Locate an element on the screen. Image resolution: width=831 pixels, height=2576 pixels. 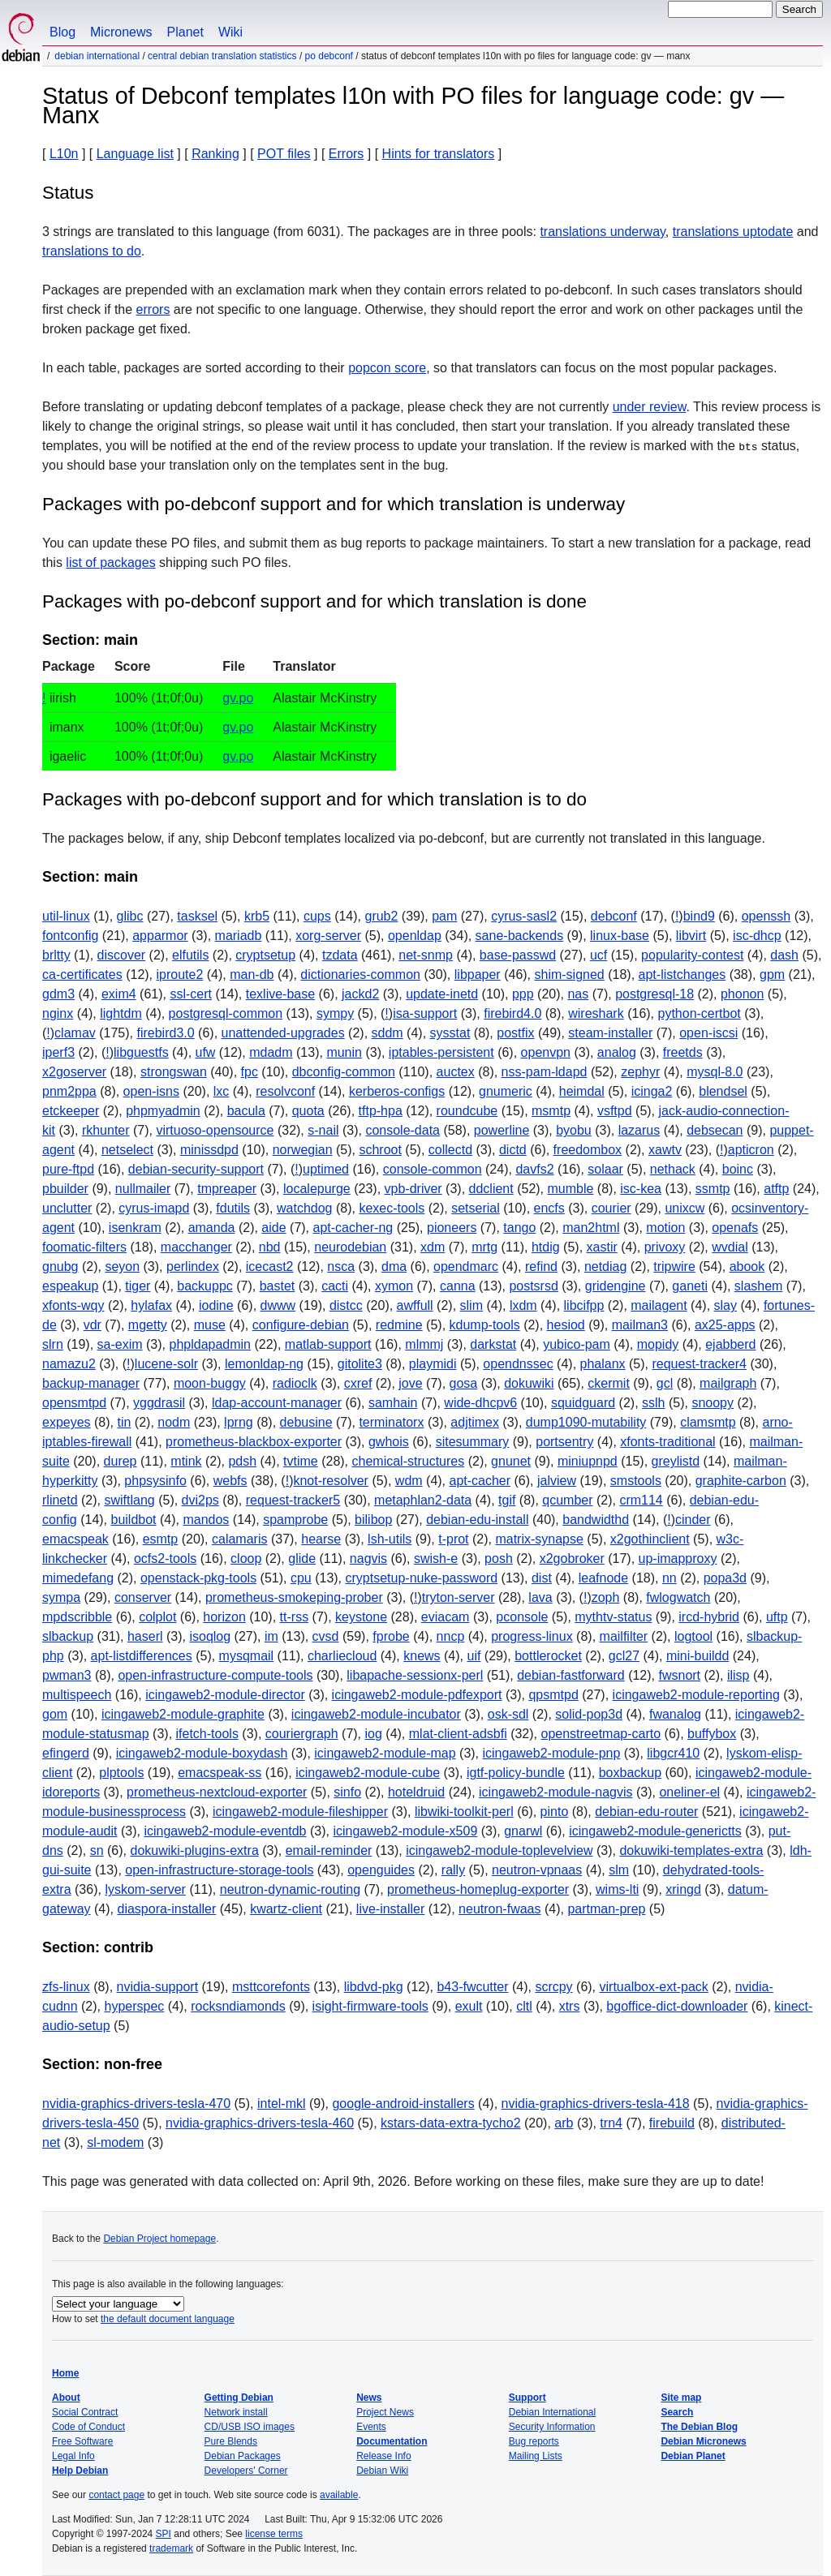
strongswan is located at coordinates (173, 1072).